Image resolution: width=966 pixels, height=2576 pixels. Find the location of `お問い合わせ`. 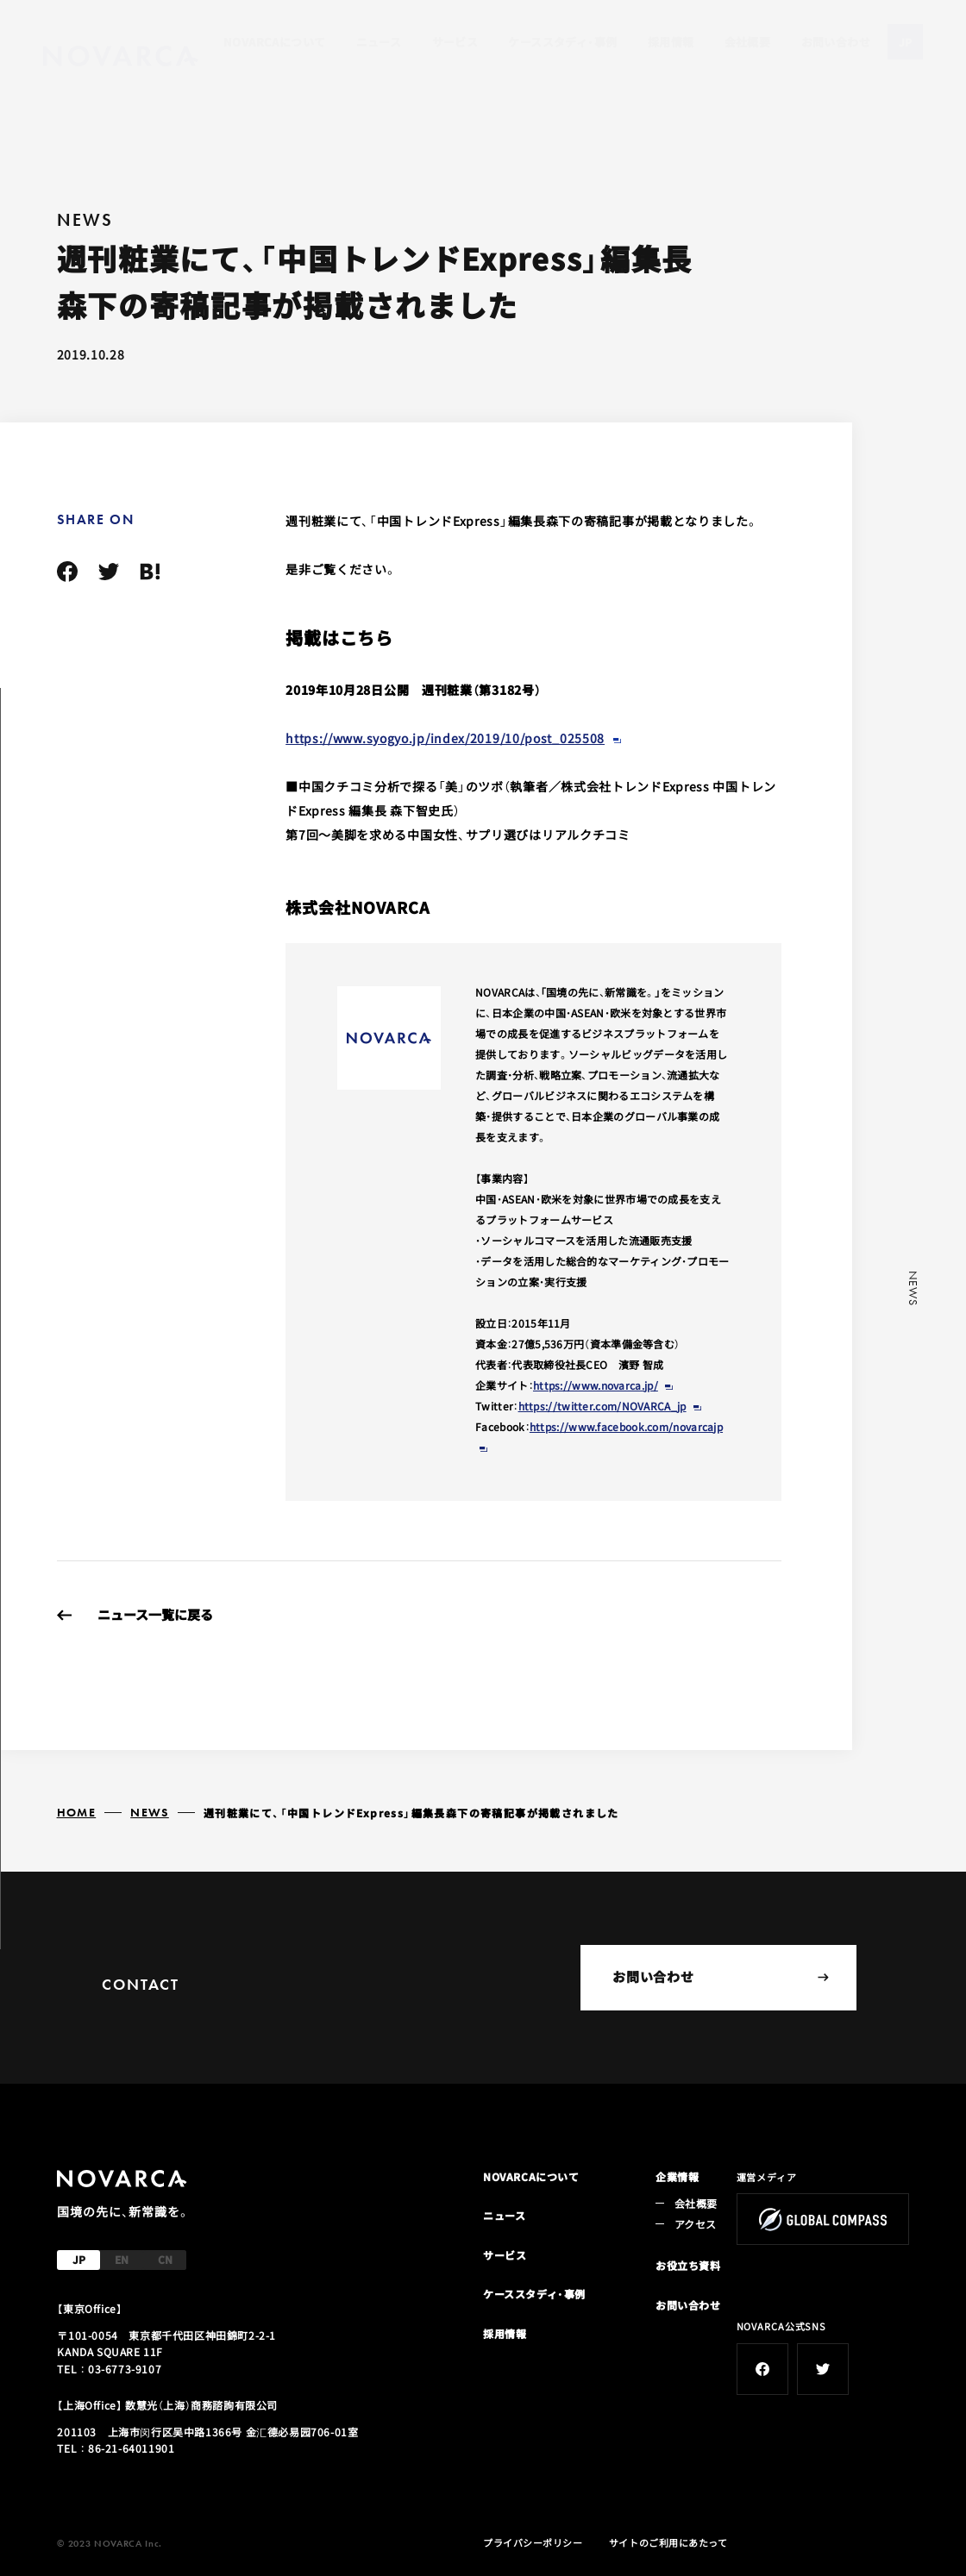

お問い合わせ is located at coordinates (835, 42).